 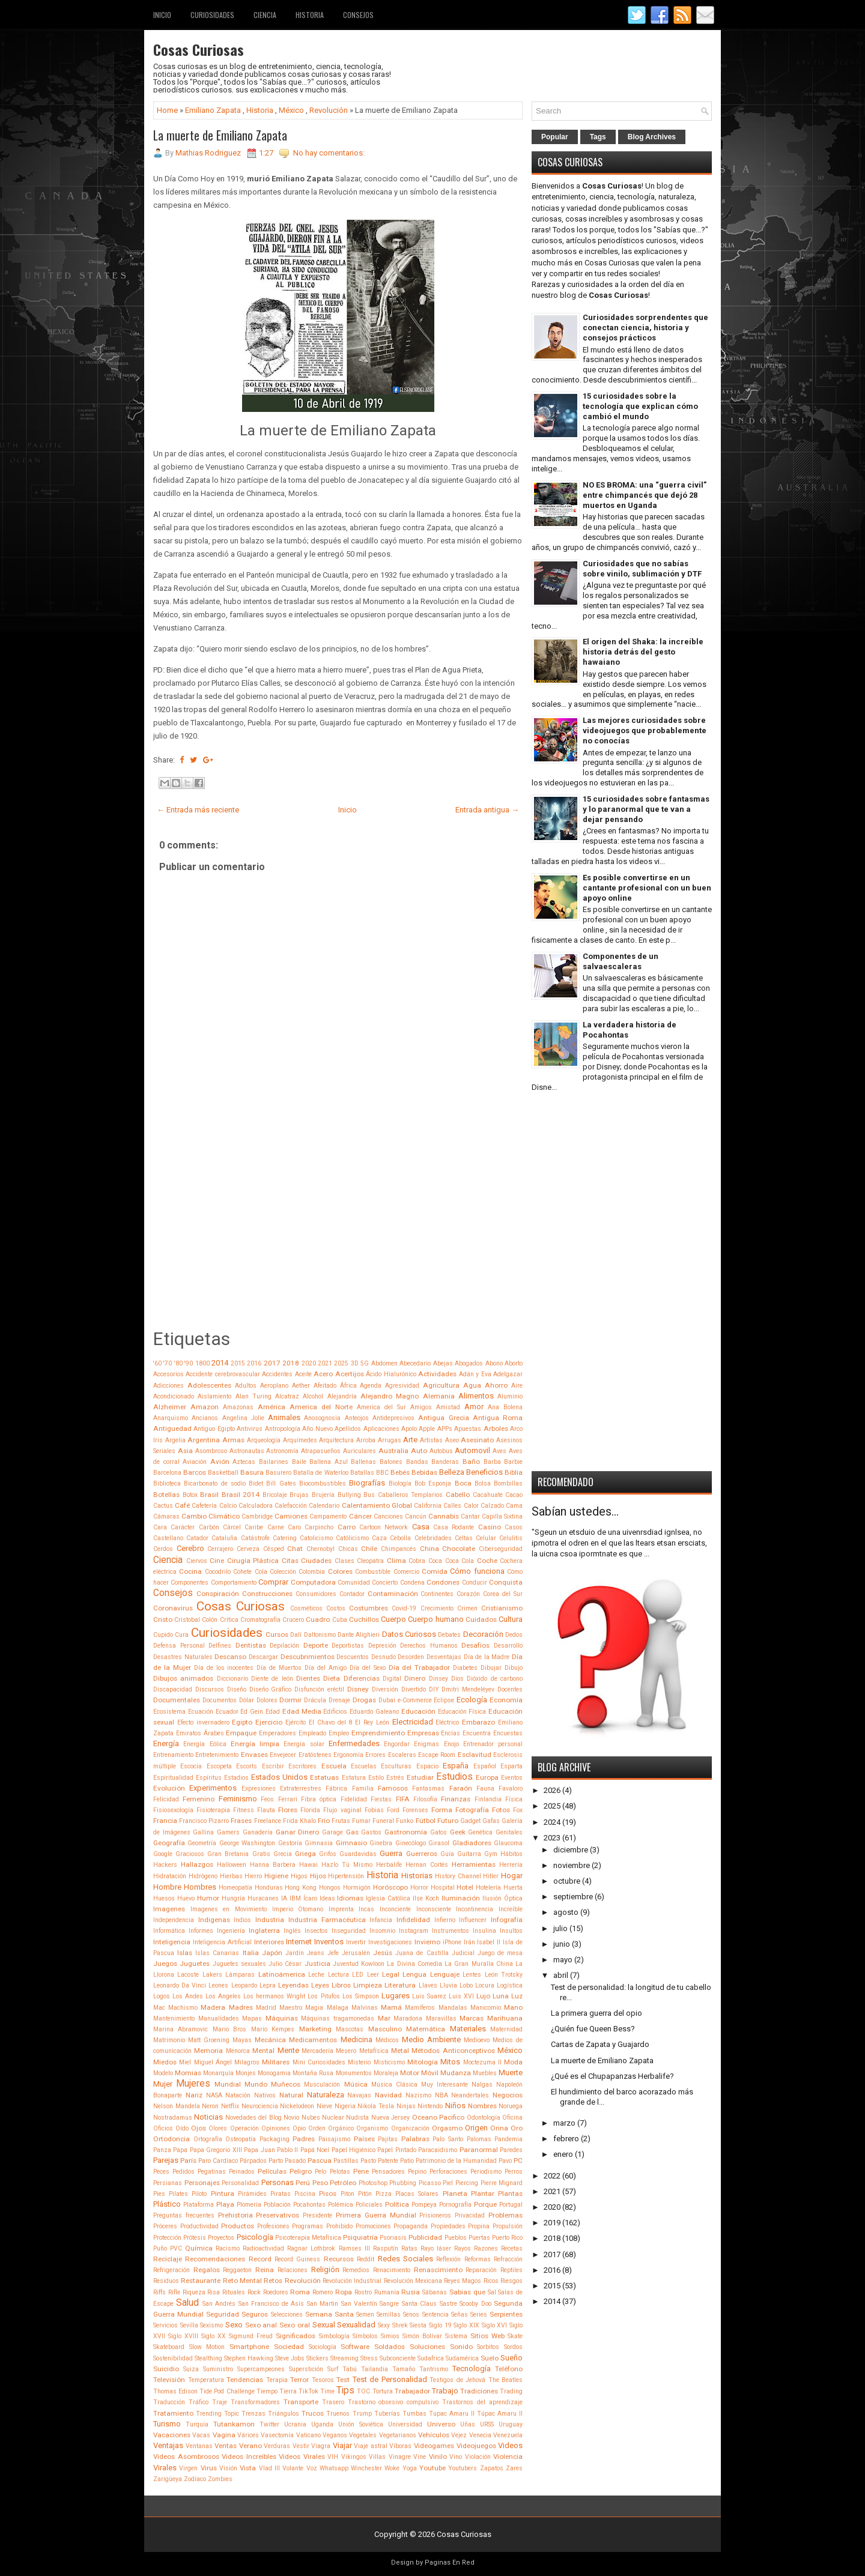 I want to click on Geek, so click(x=458, y=1832).